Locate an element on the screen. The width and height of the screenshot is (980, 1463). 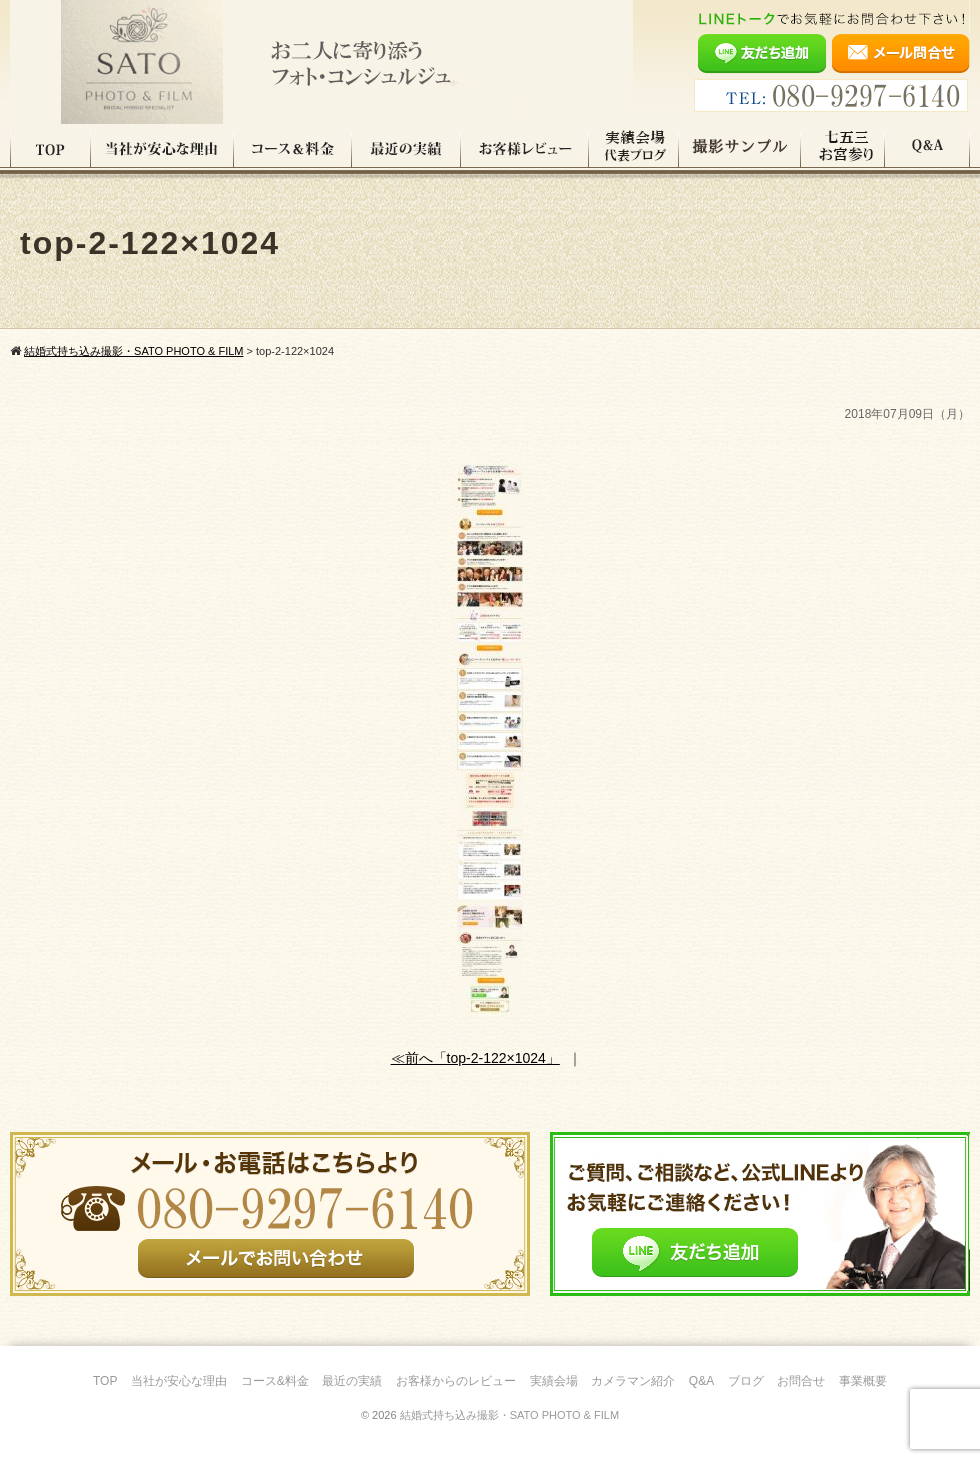
お客様からのレビュー is located at coordinates (456, 1381).